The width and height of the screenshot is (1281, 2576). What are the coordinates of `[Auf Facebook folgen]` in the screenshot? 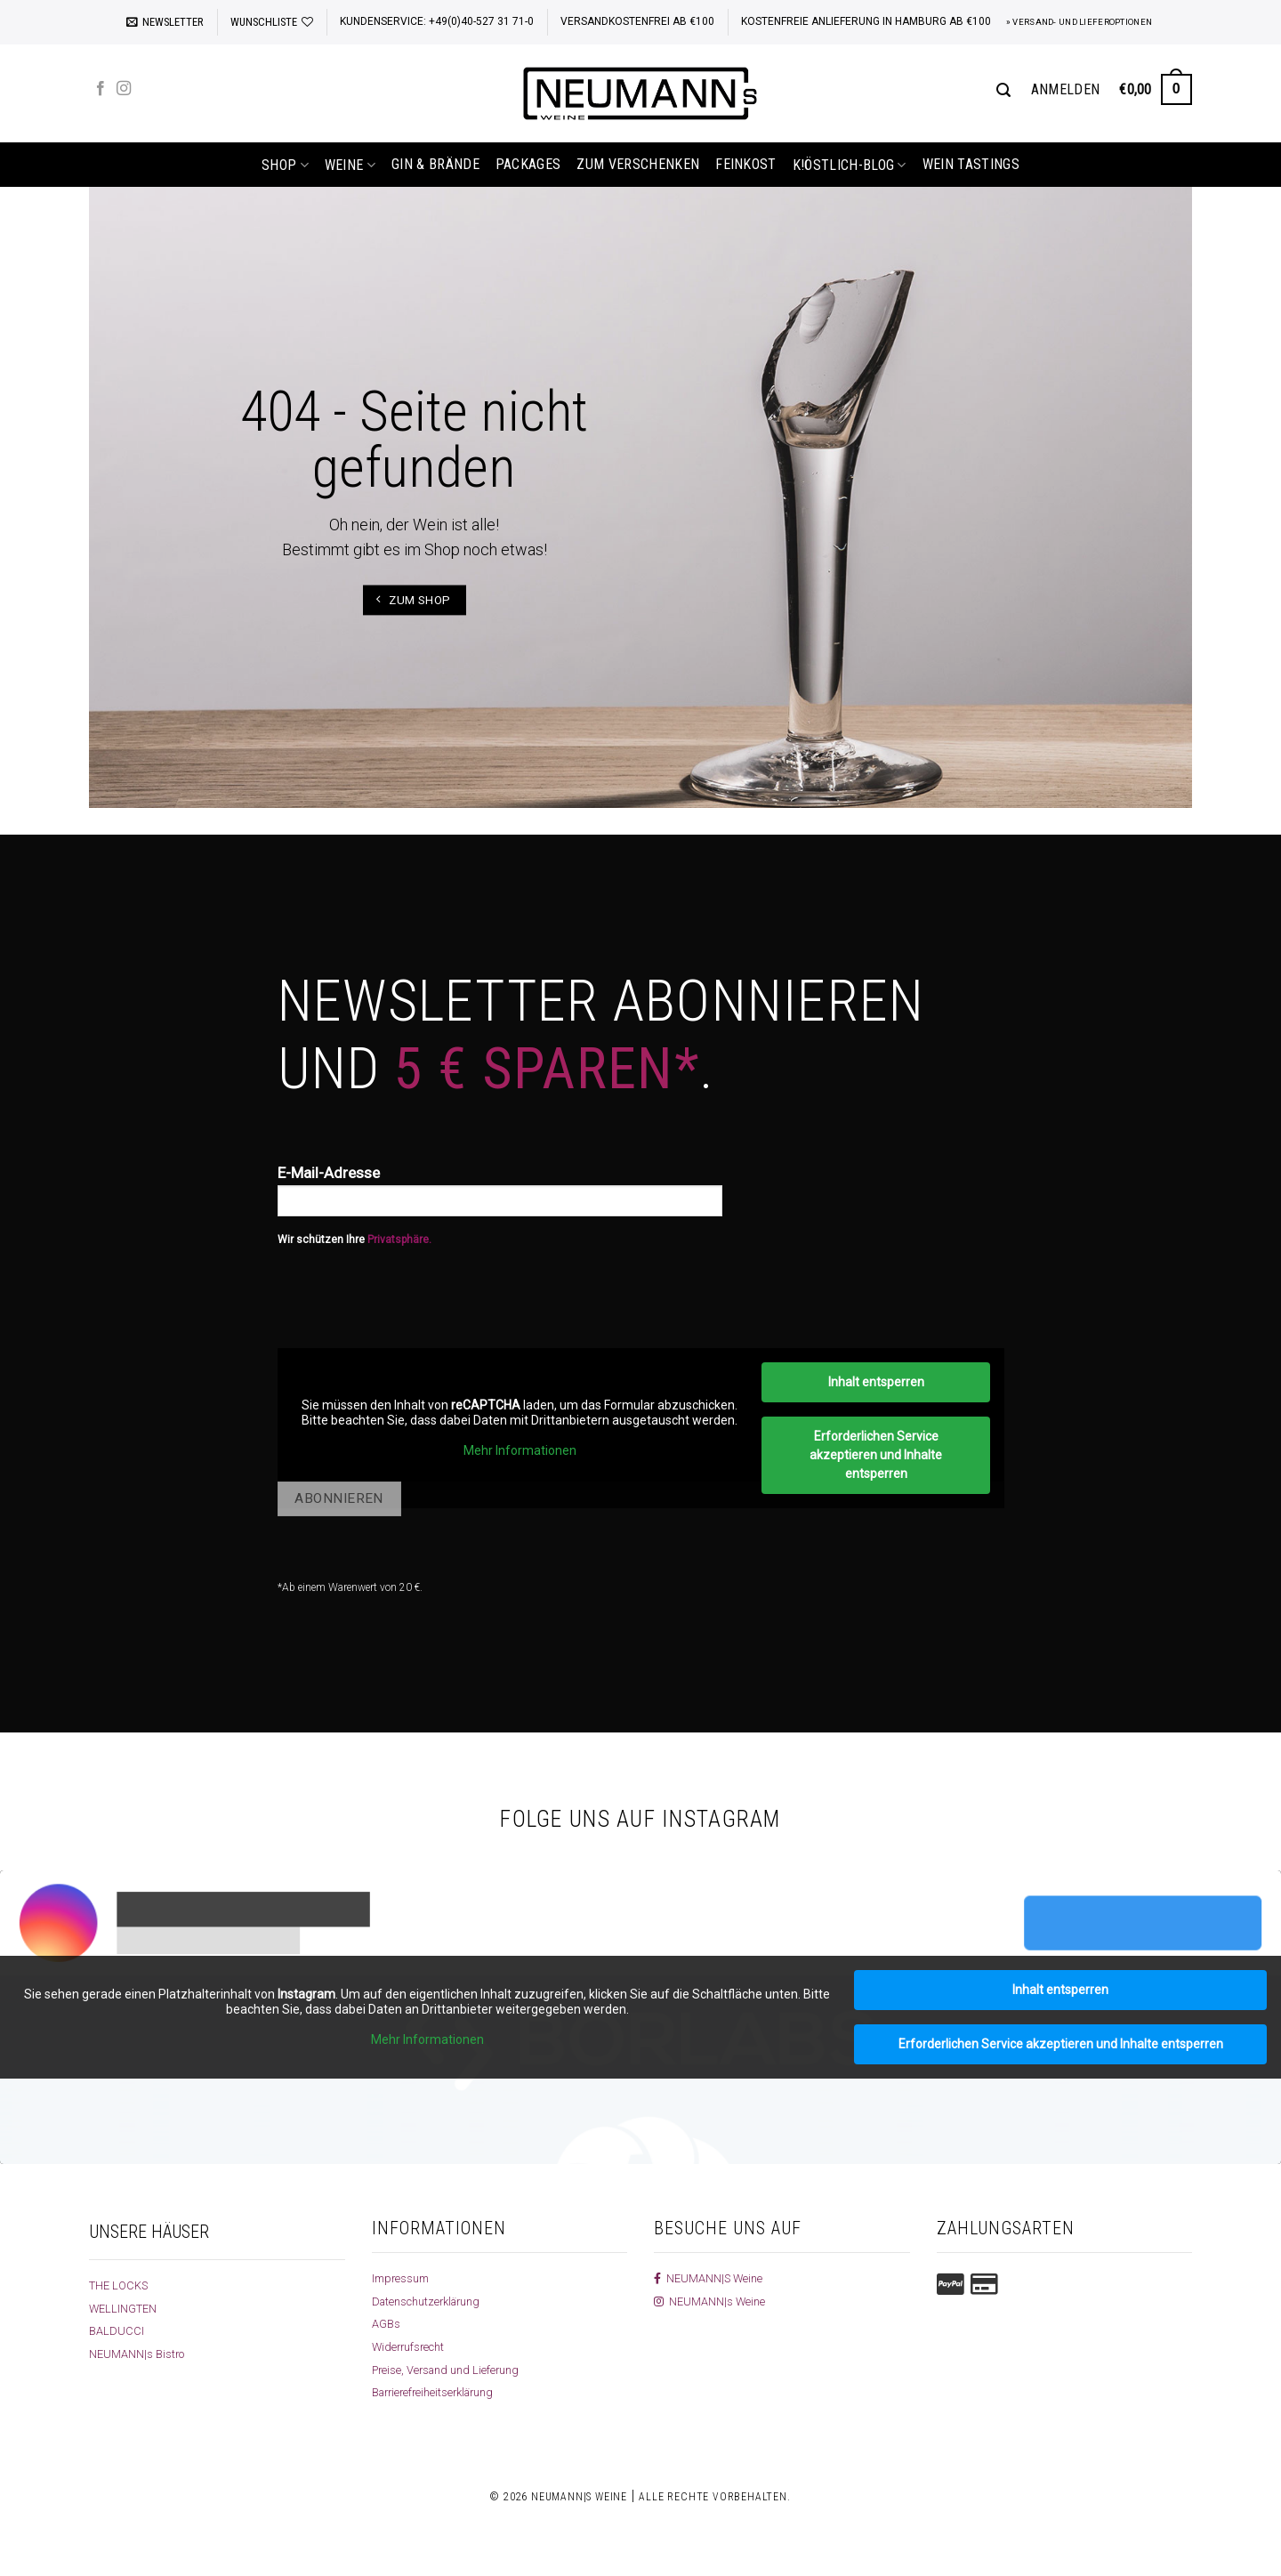 It's located at (100, 89).